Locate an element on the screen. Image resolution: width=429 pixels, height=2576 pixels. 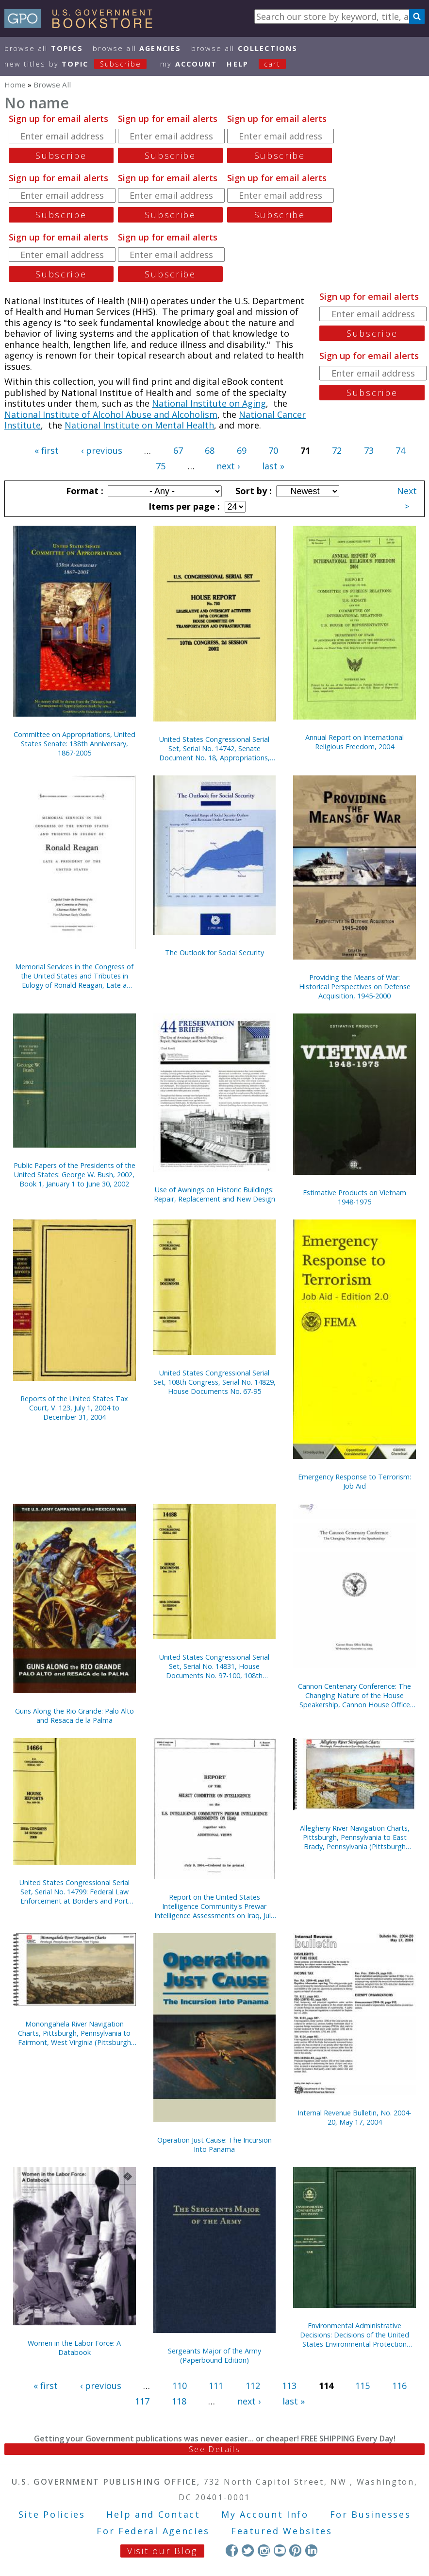
YouTube is located at coordinates (280, 2550).